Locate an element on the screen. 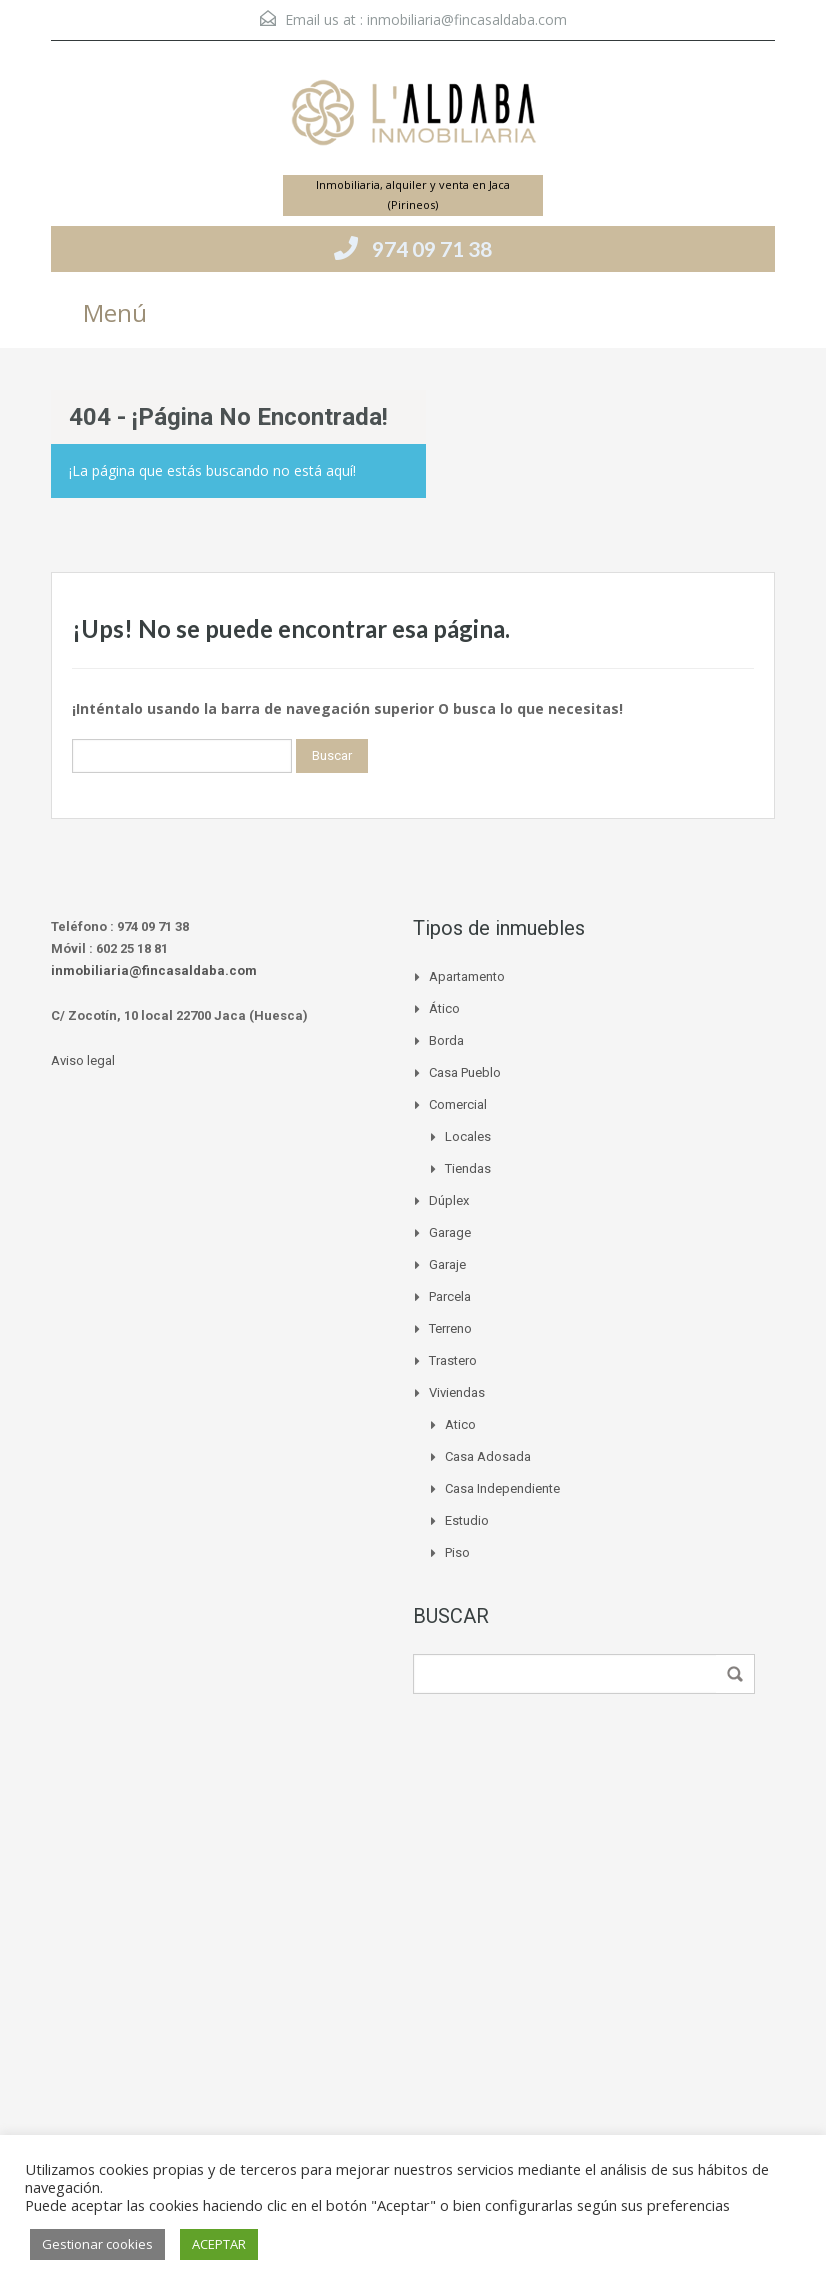  Borda is located at coordinates (446, 1040).